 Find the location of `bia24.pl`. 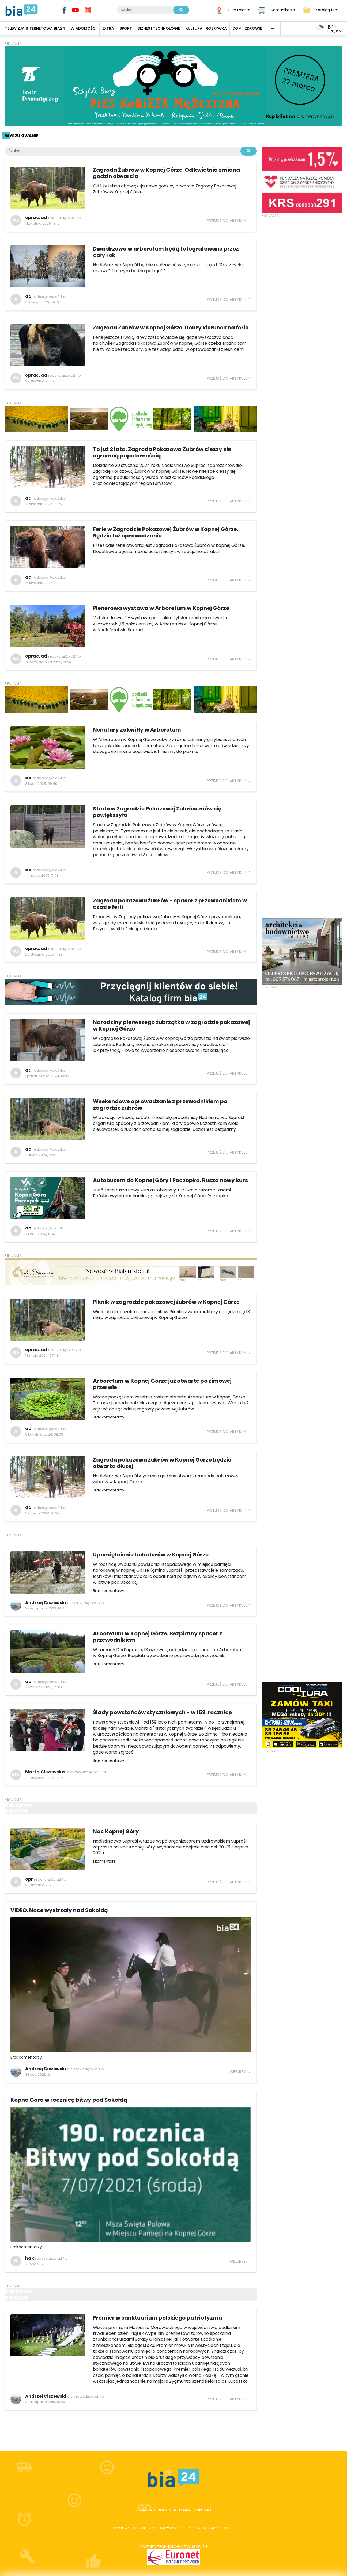

bia24.pl is located at coordinates (228, 2528).